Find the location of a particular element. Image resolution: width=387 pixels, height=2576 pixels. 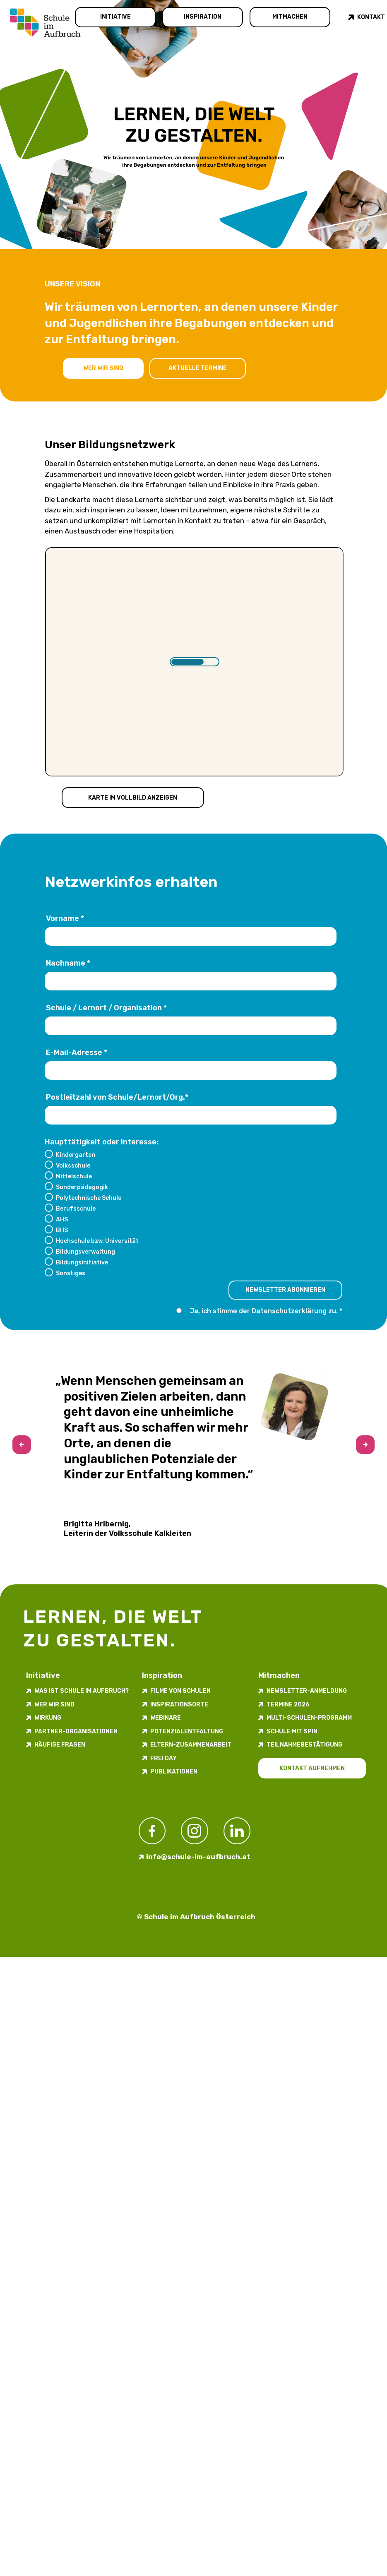

Häufige Fragen is located at coordinates (59, 1744).